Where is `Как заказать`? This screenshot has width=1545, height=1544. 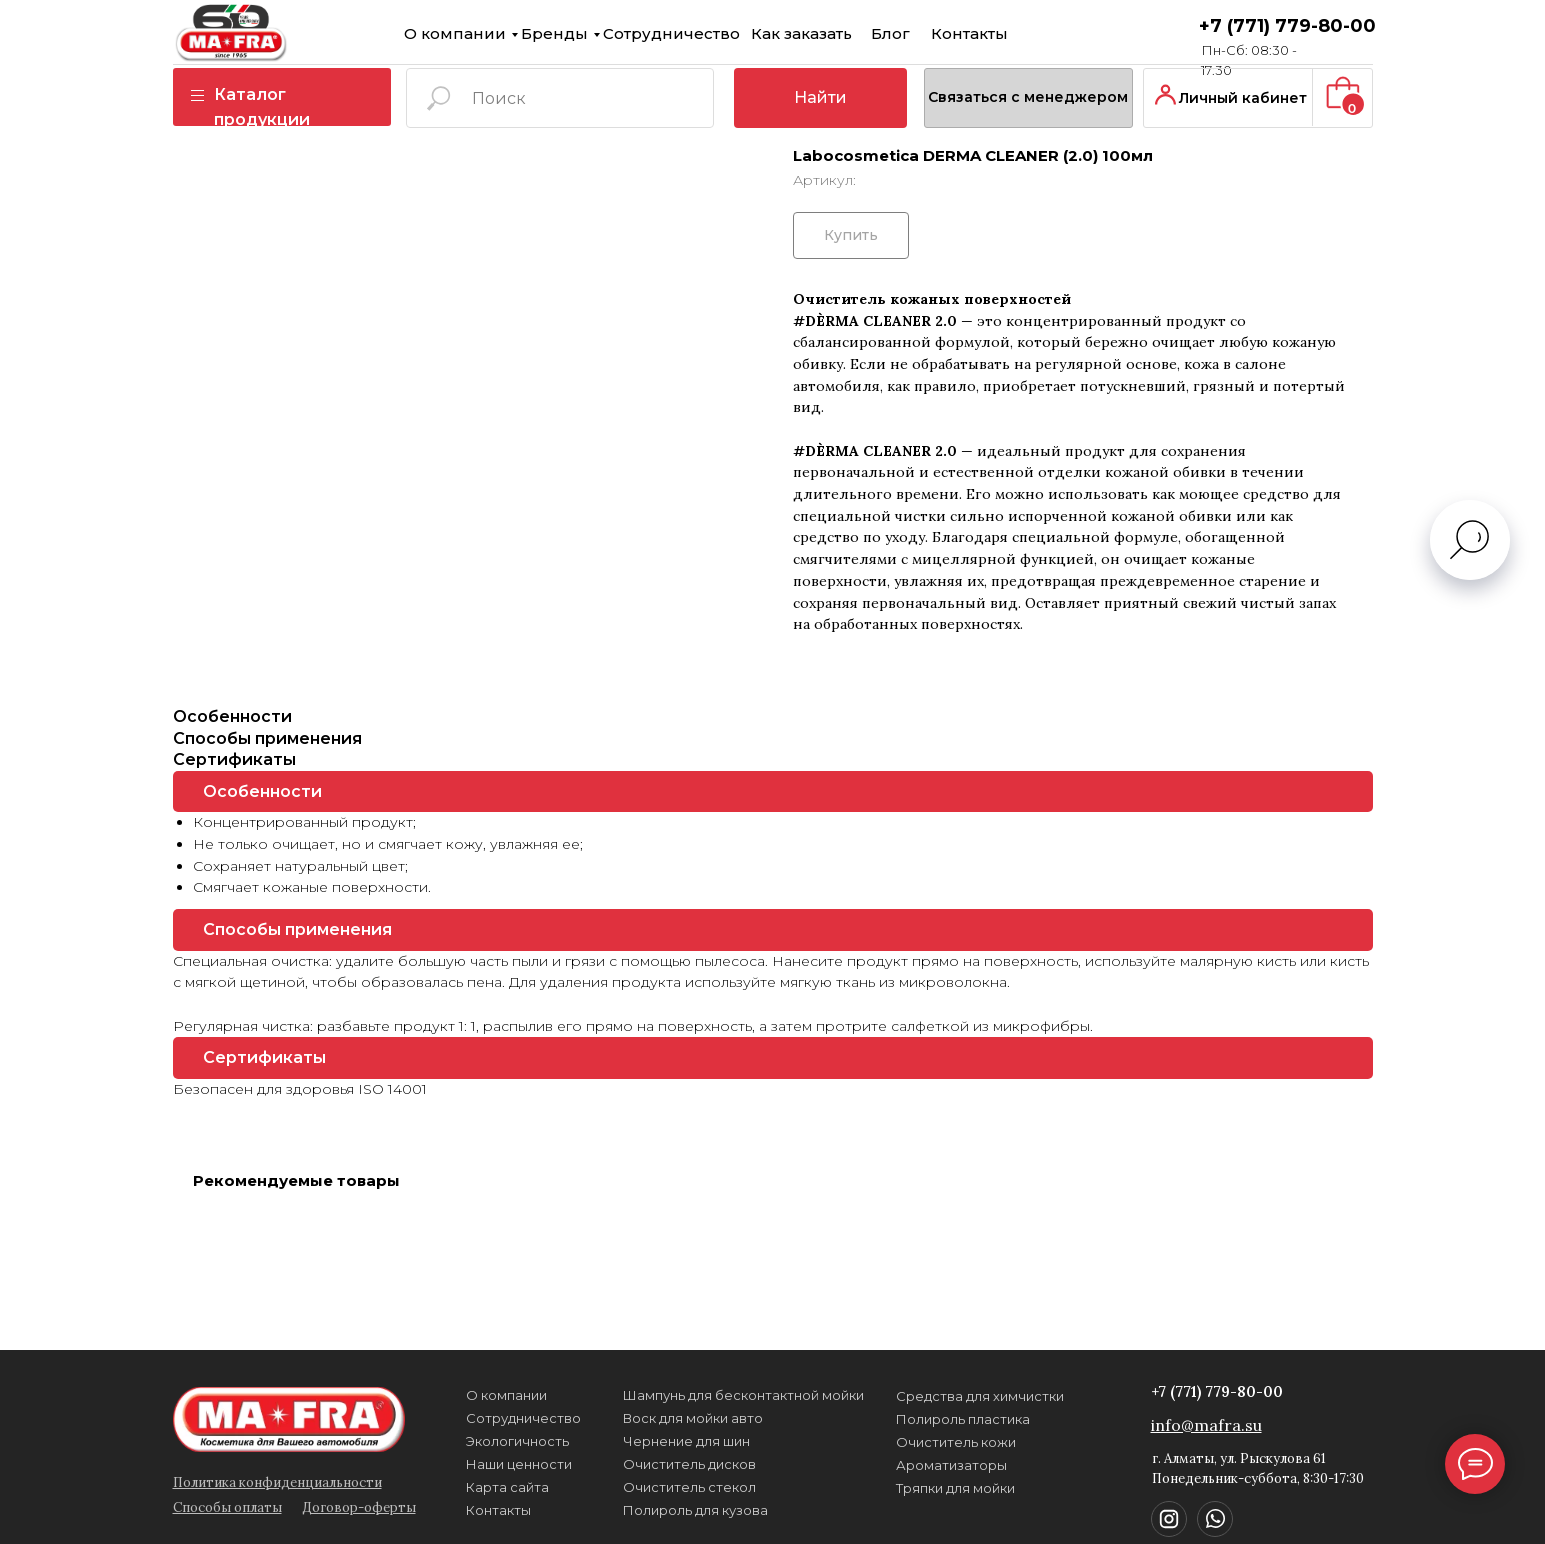
Как заказать is located at coordinates (748, 33).